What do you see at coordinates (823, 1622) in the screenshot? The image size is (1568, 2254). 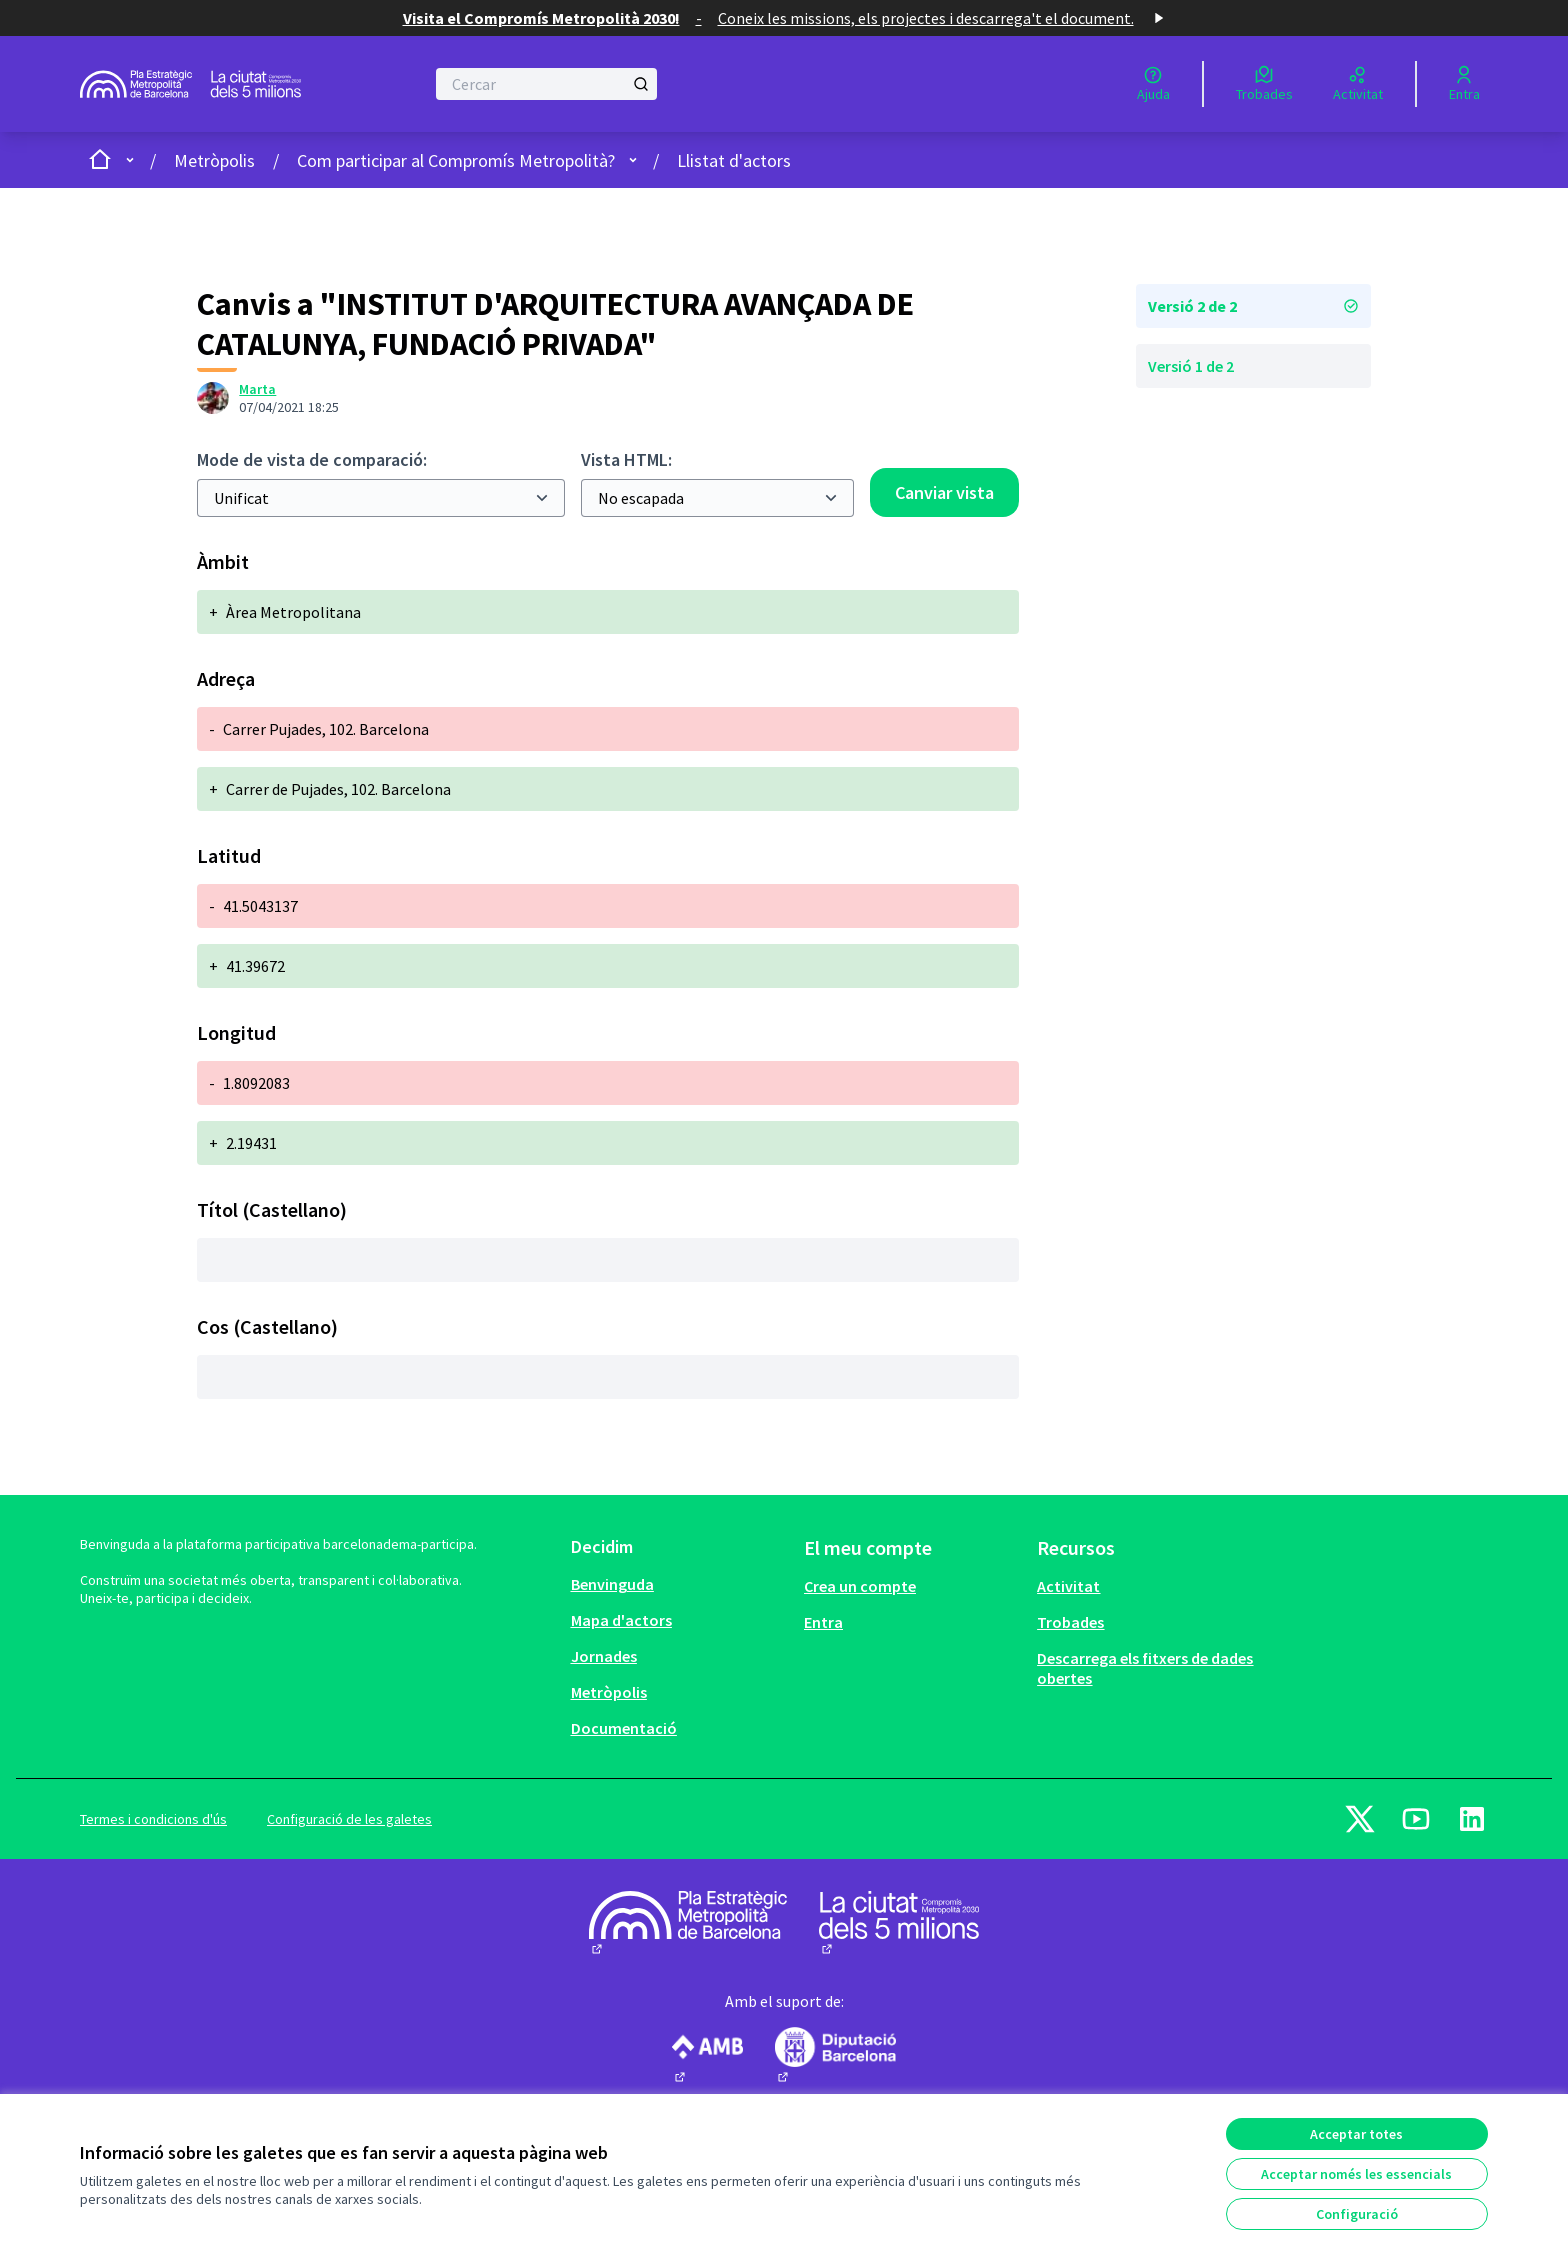 I see `Entra` at bounding box center [823, 1622].